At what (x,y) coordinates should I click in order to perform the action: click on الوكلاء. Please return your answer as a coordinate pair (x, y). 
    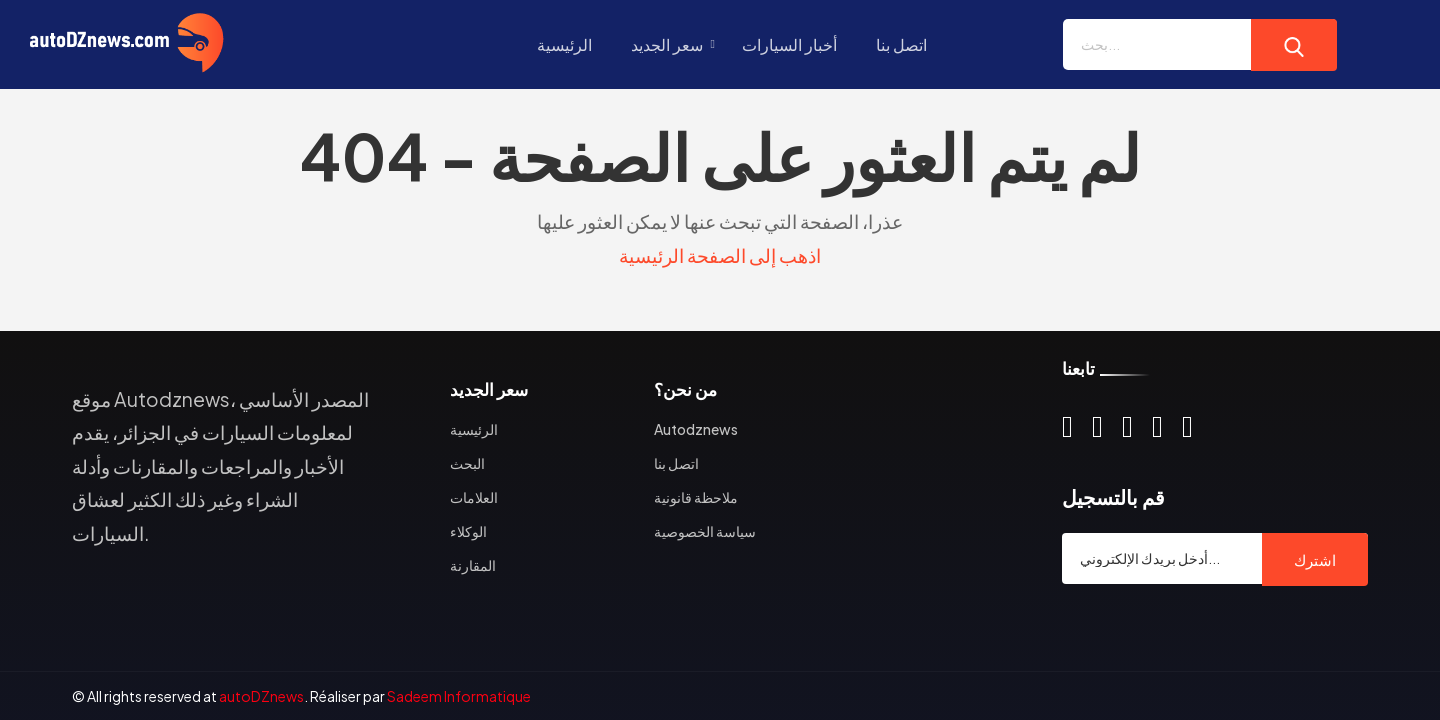
    Looking at the image, I should click on (468, 531).